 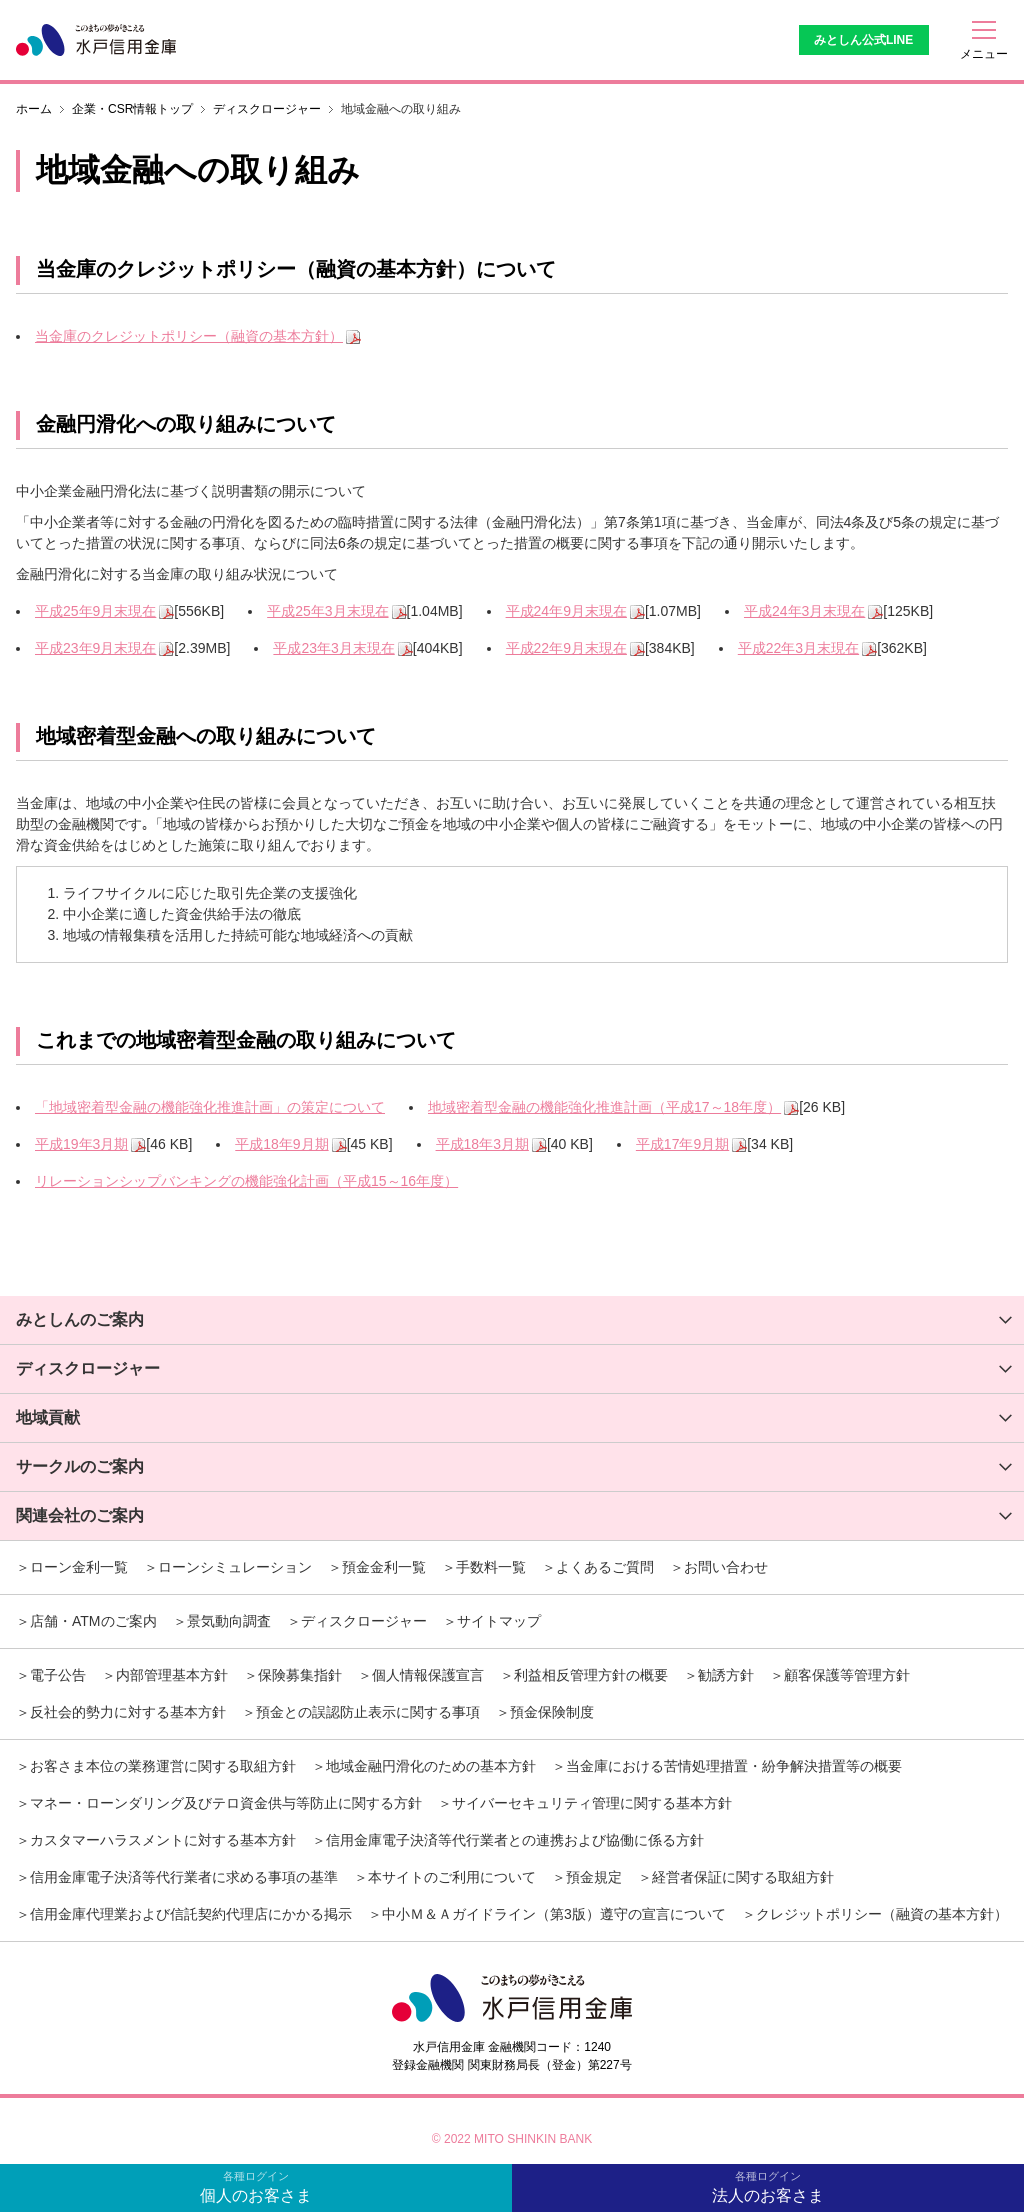 What do you see at coordinates (515, 1840) in the screenshot?
I see `信用金庫電子決済等代行業者との連携および協働に係る方針` at bounding box center [515, 1840].